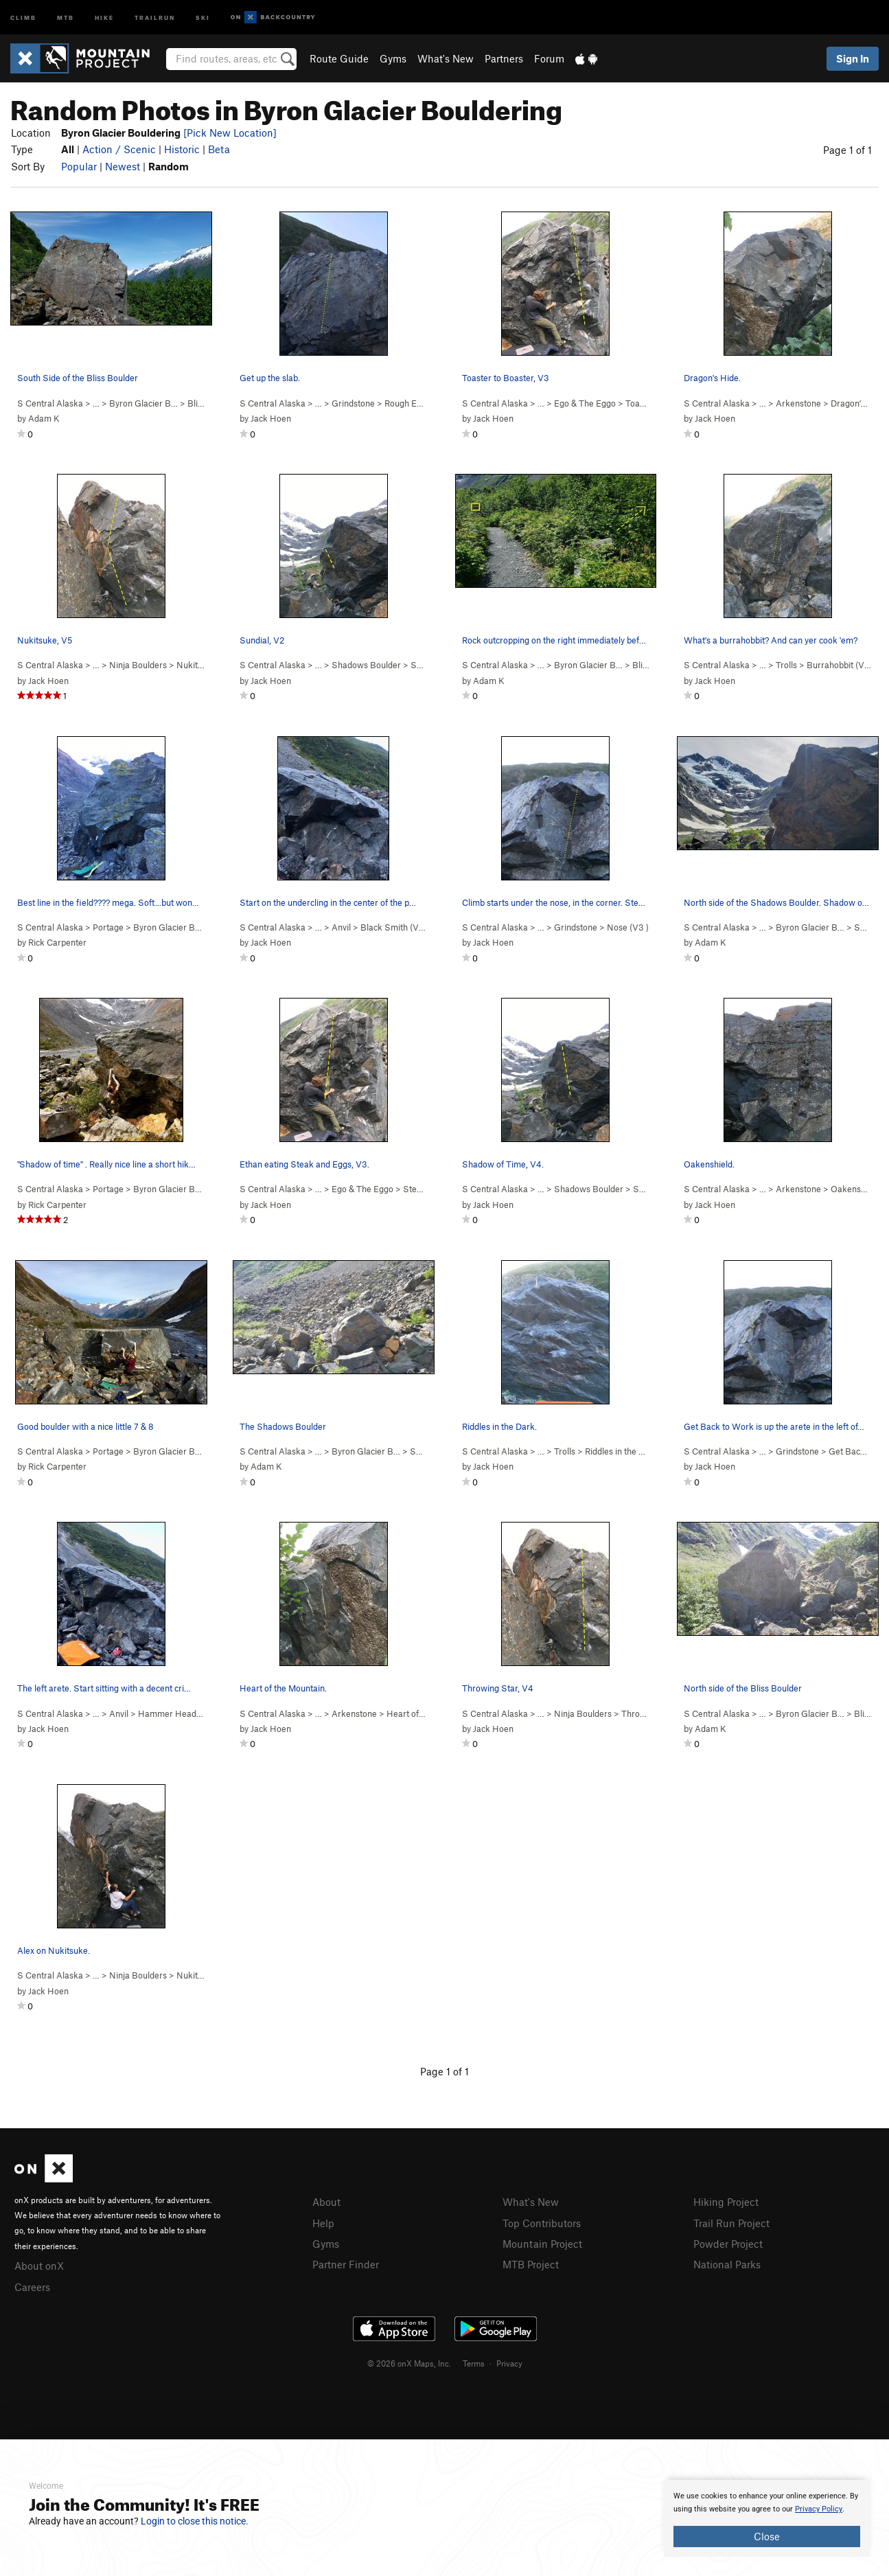 This screenshot has width=889, height=2576. I want to click on Careers, so click(32, 2285).